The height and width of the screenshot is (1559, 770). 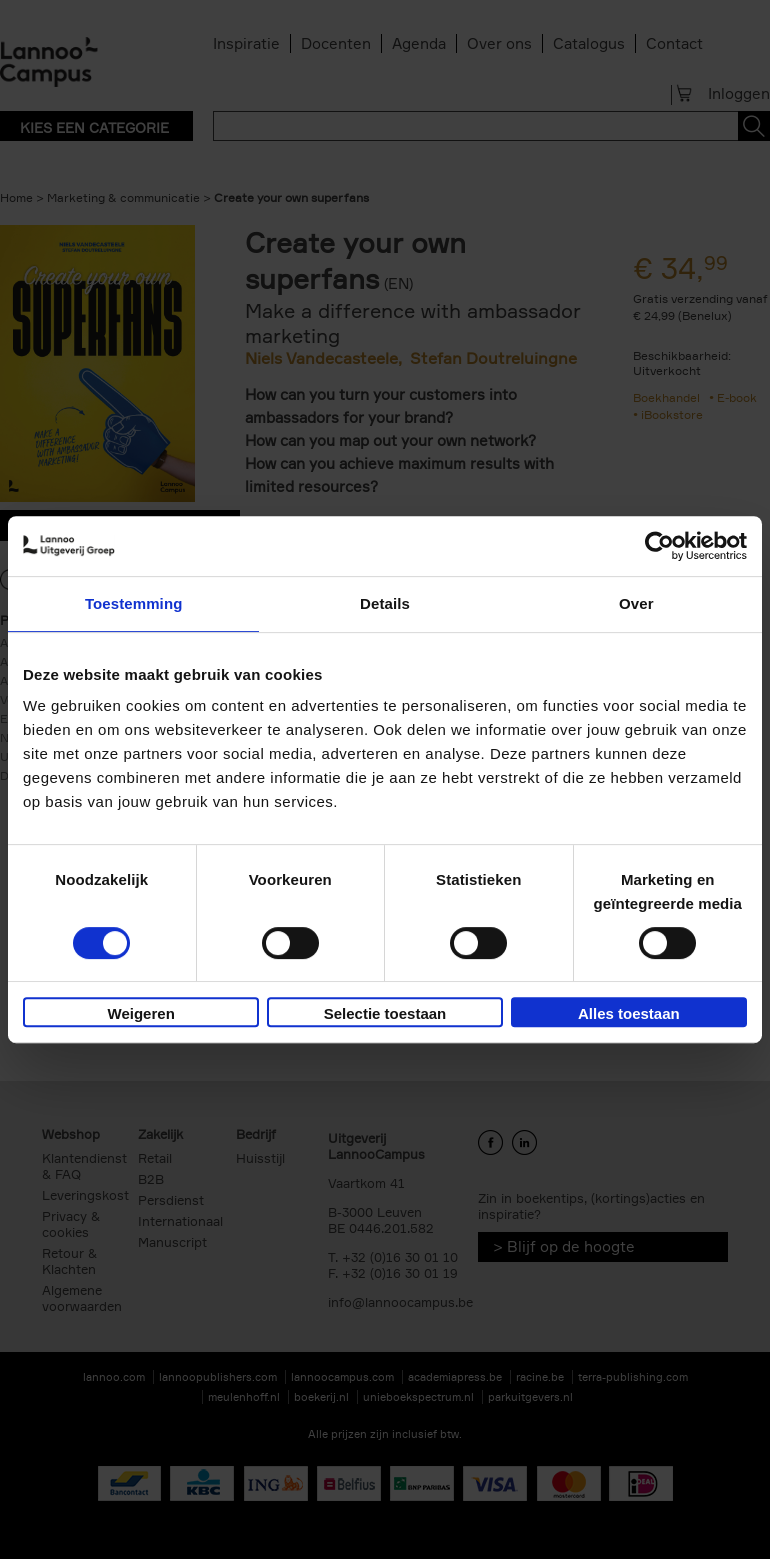 What do you see at coordinates (385, 603) in the screenshot?
I see `Details [tab]` at bounding box center [385, 603].